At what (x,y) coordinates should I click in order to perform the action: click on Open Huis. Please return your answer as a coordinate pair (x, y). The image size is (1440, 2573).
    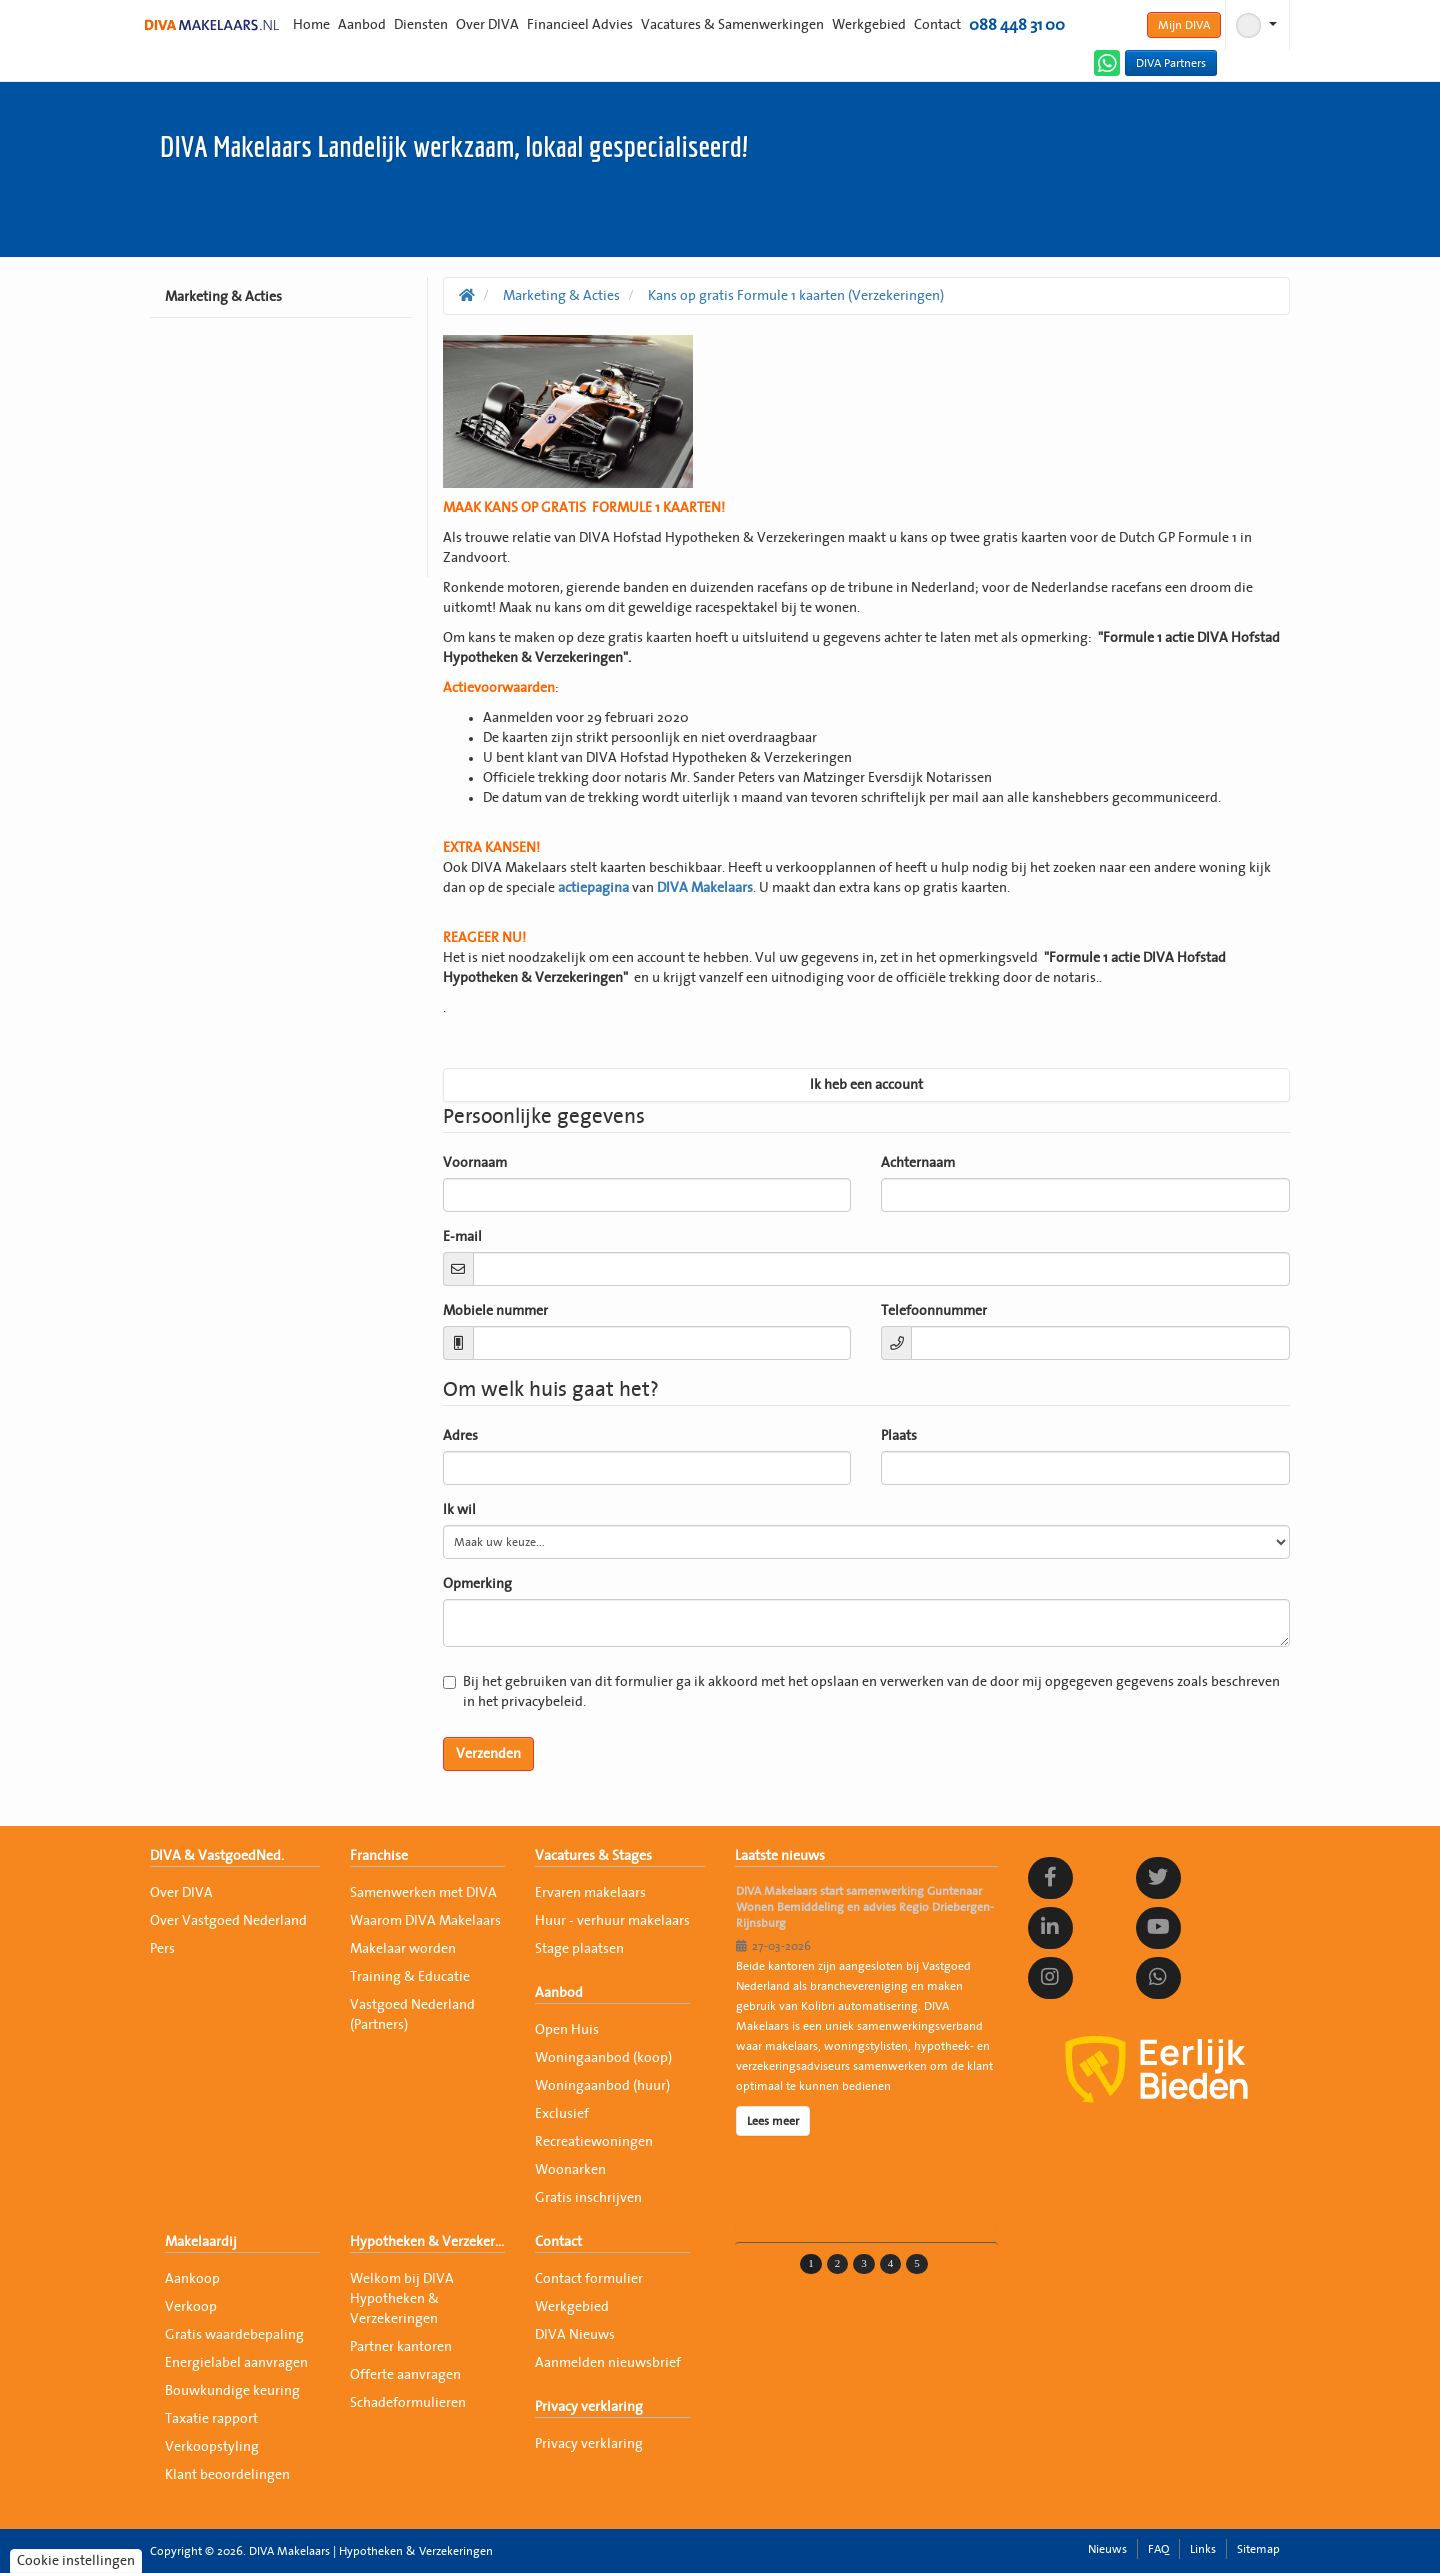
    Looking at the image, I should click on (567, 2030).